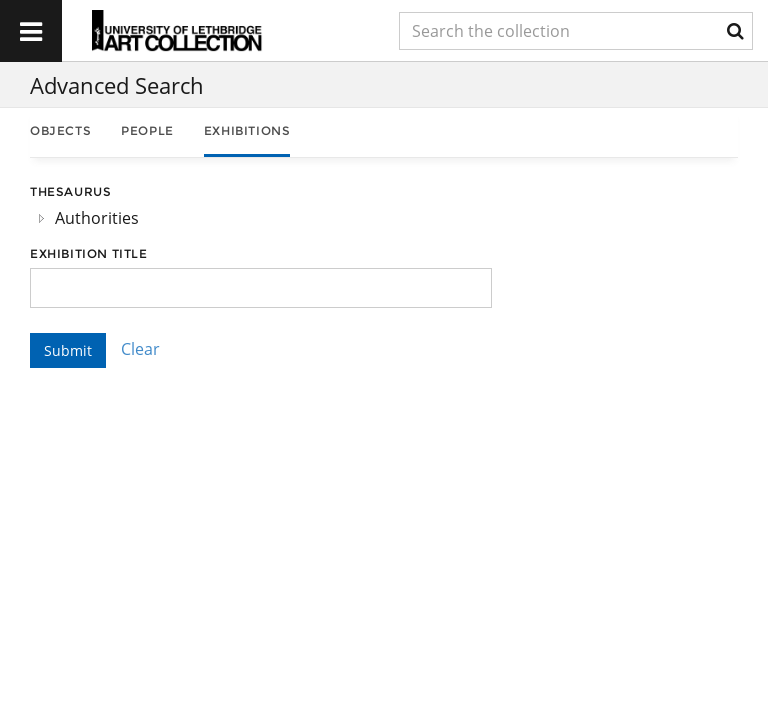 This screenshot has width=768, height=720. Describe the element at coordinates (247, 130) in the screenshot. I see `Exhibitions` at that location.